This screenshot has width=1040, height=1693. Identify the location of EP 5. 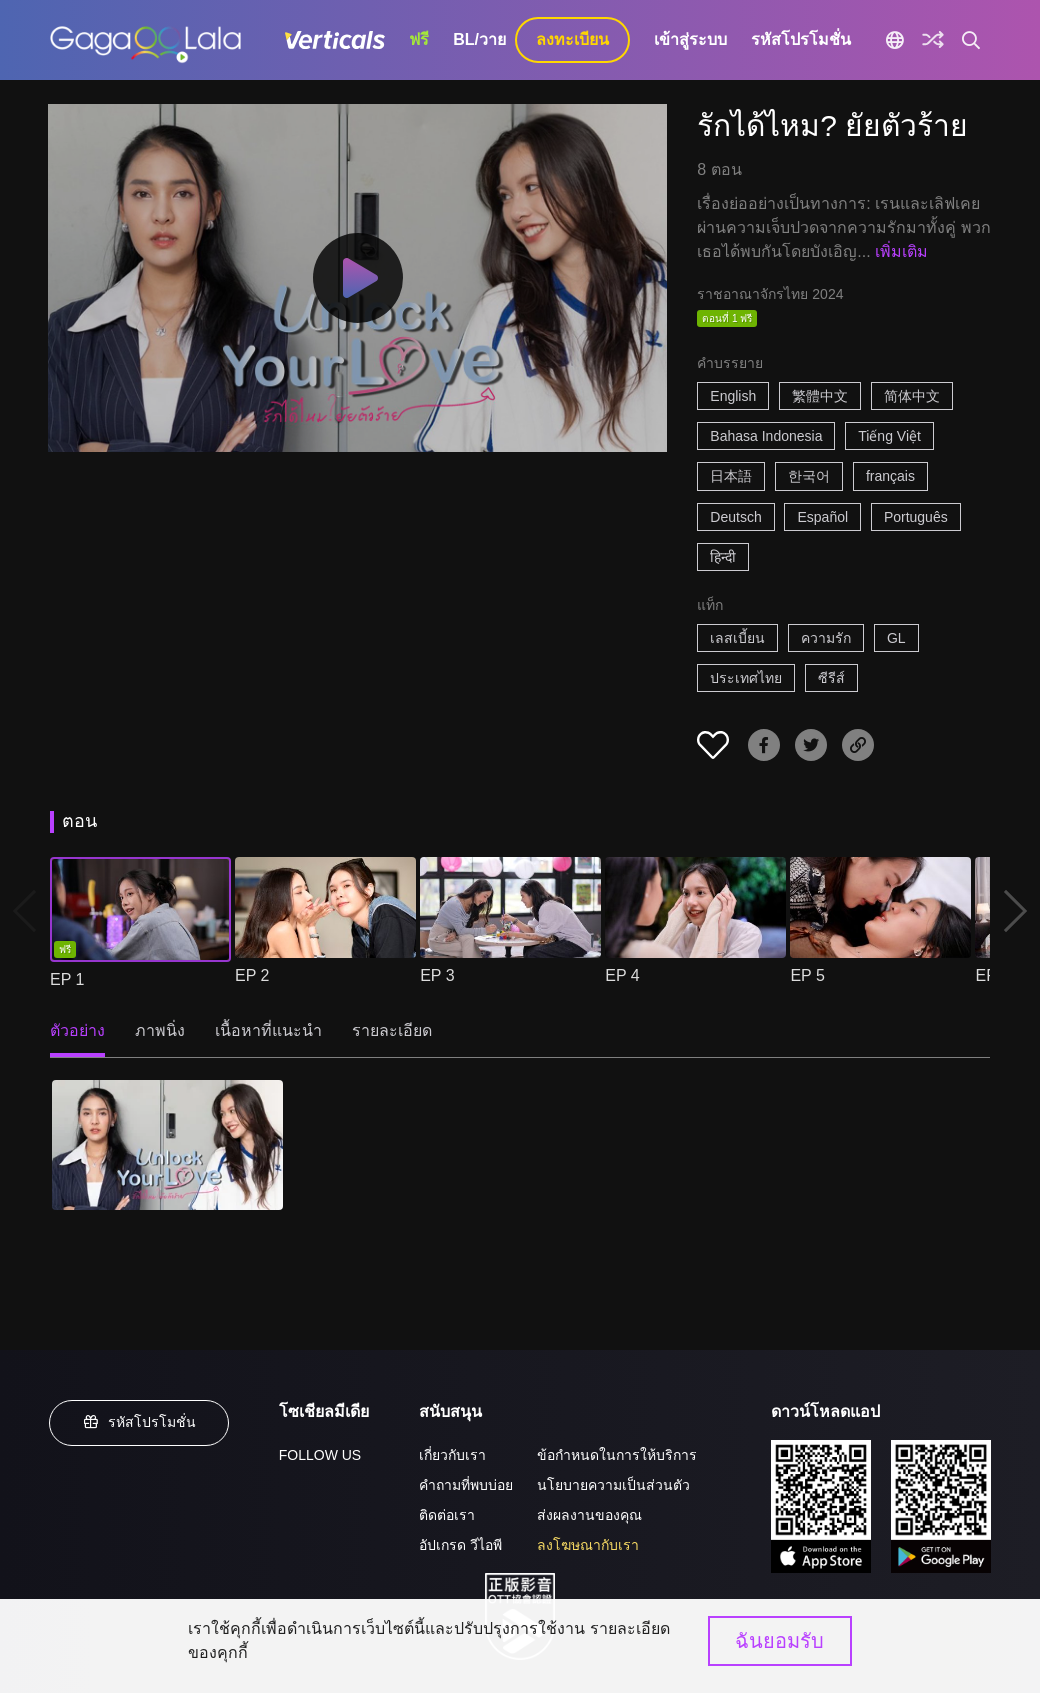
(807, 975).